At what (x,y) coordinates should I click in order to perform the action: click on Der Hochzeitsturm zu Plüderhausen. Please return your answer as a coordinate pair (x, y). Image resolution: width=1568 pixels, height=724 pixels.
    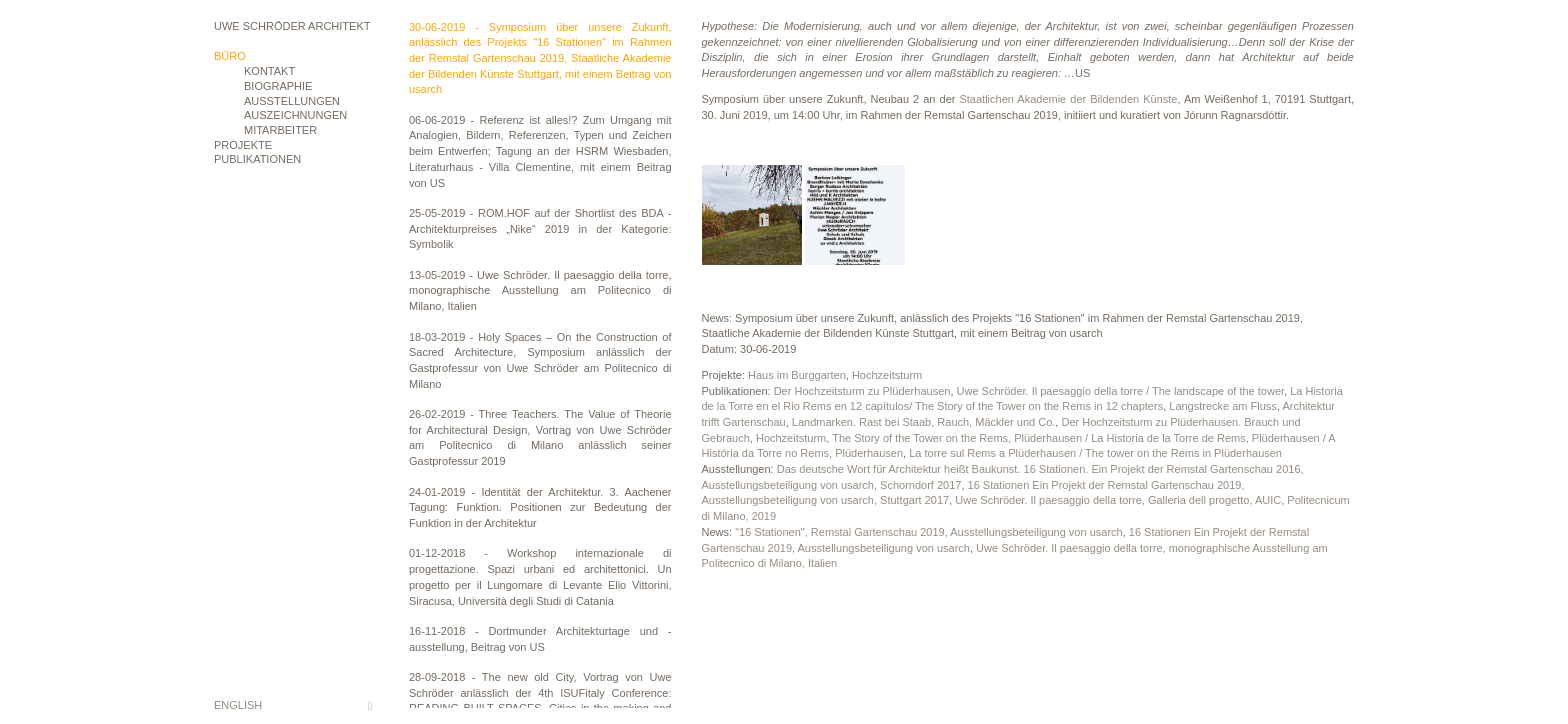
    Looking at the image, I should click on (862, 391).